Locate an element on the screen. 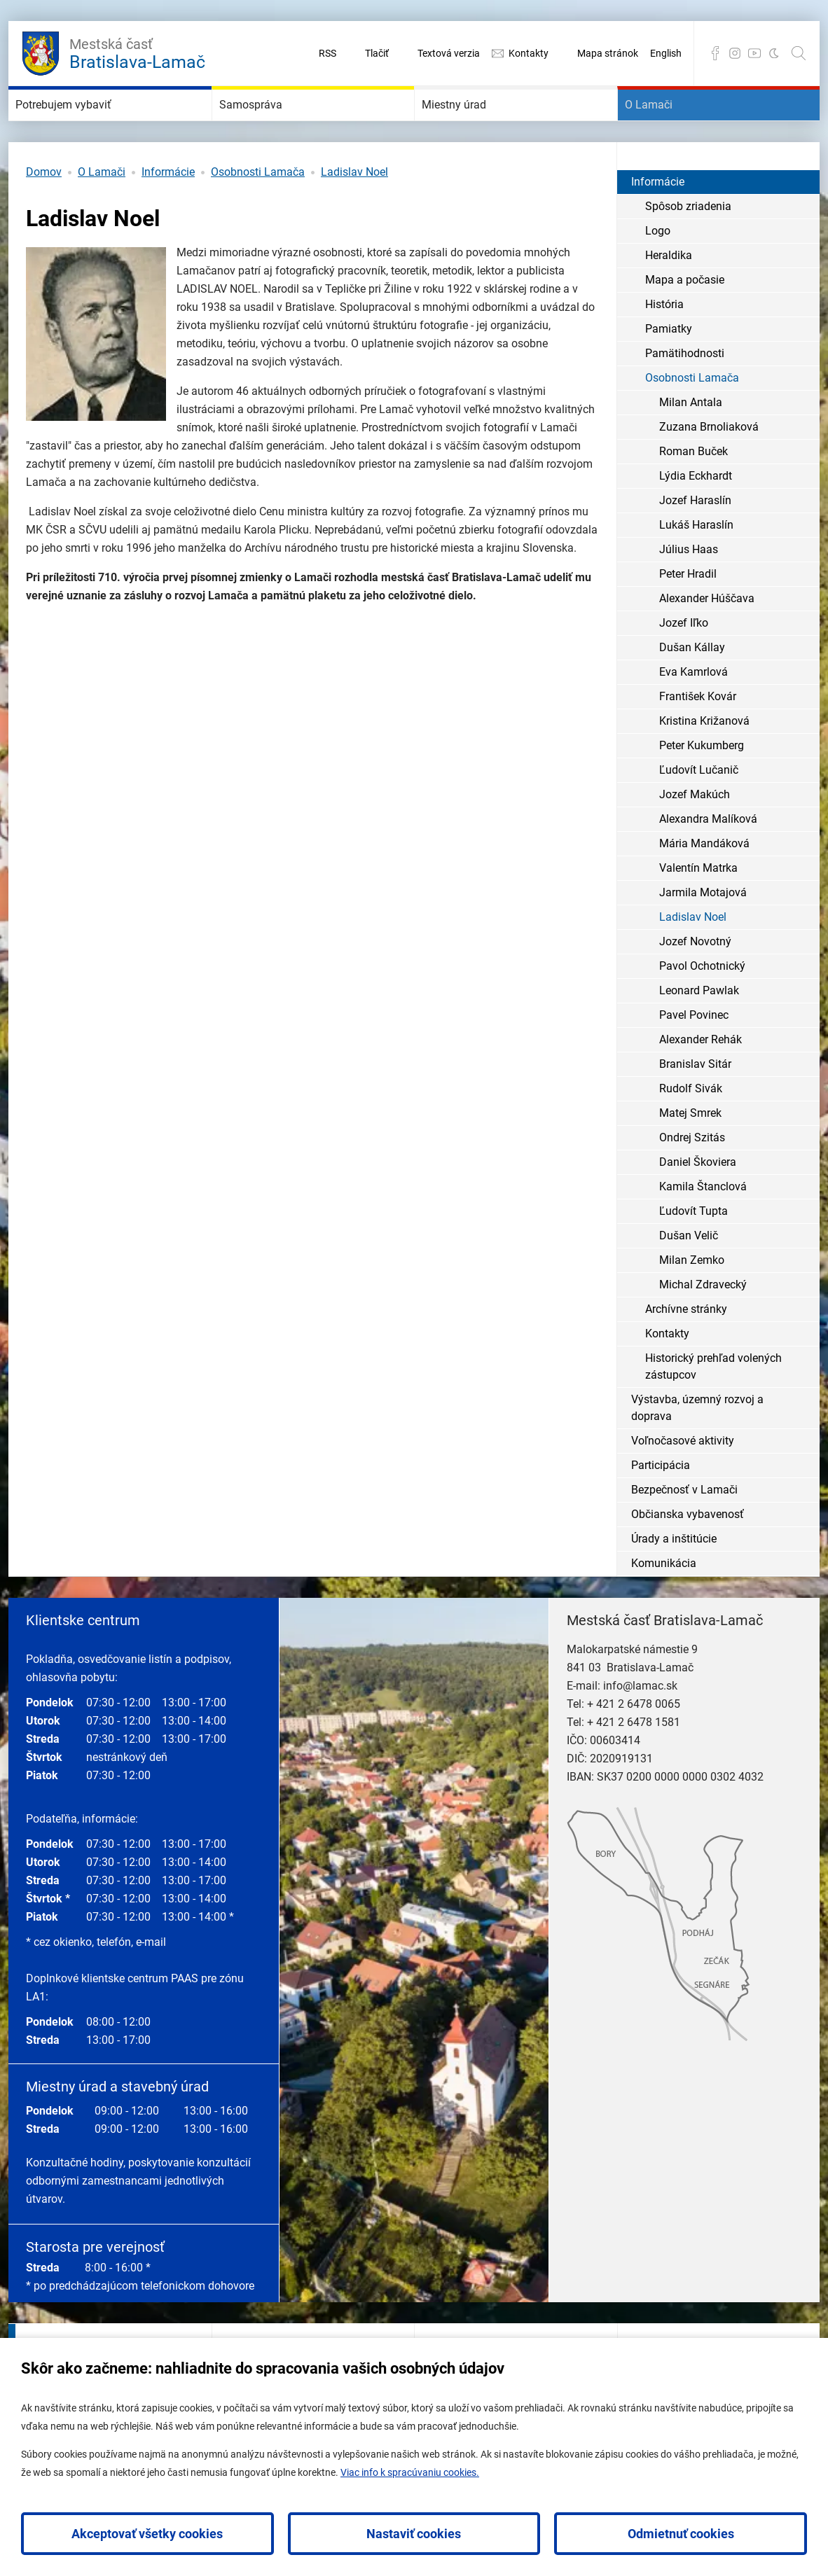  Leonard Pawlak is located at coordinates (699, 1032).